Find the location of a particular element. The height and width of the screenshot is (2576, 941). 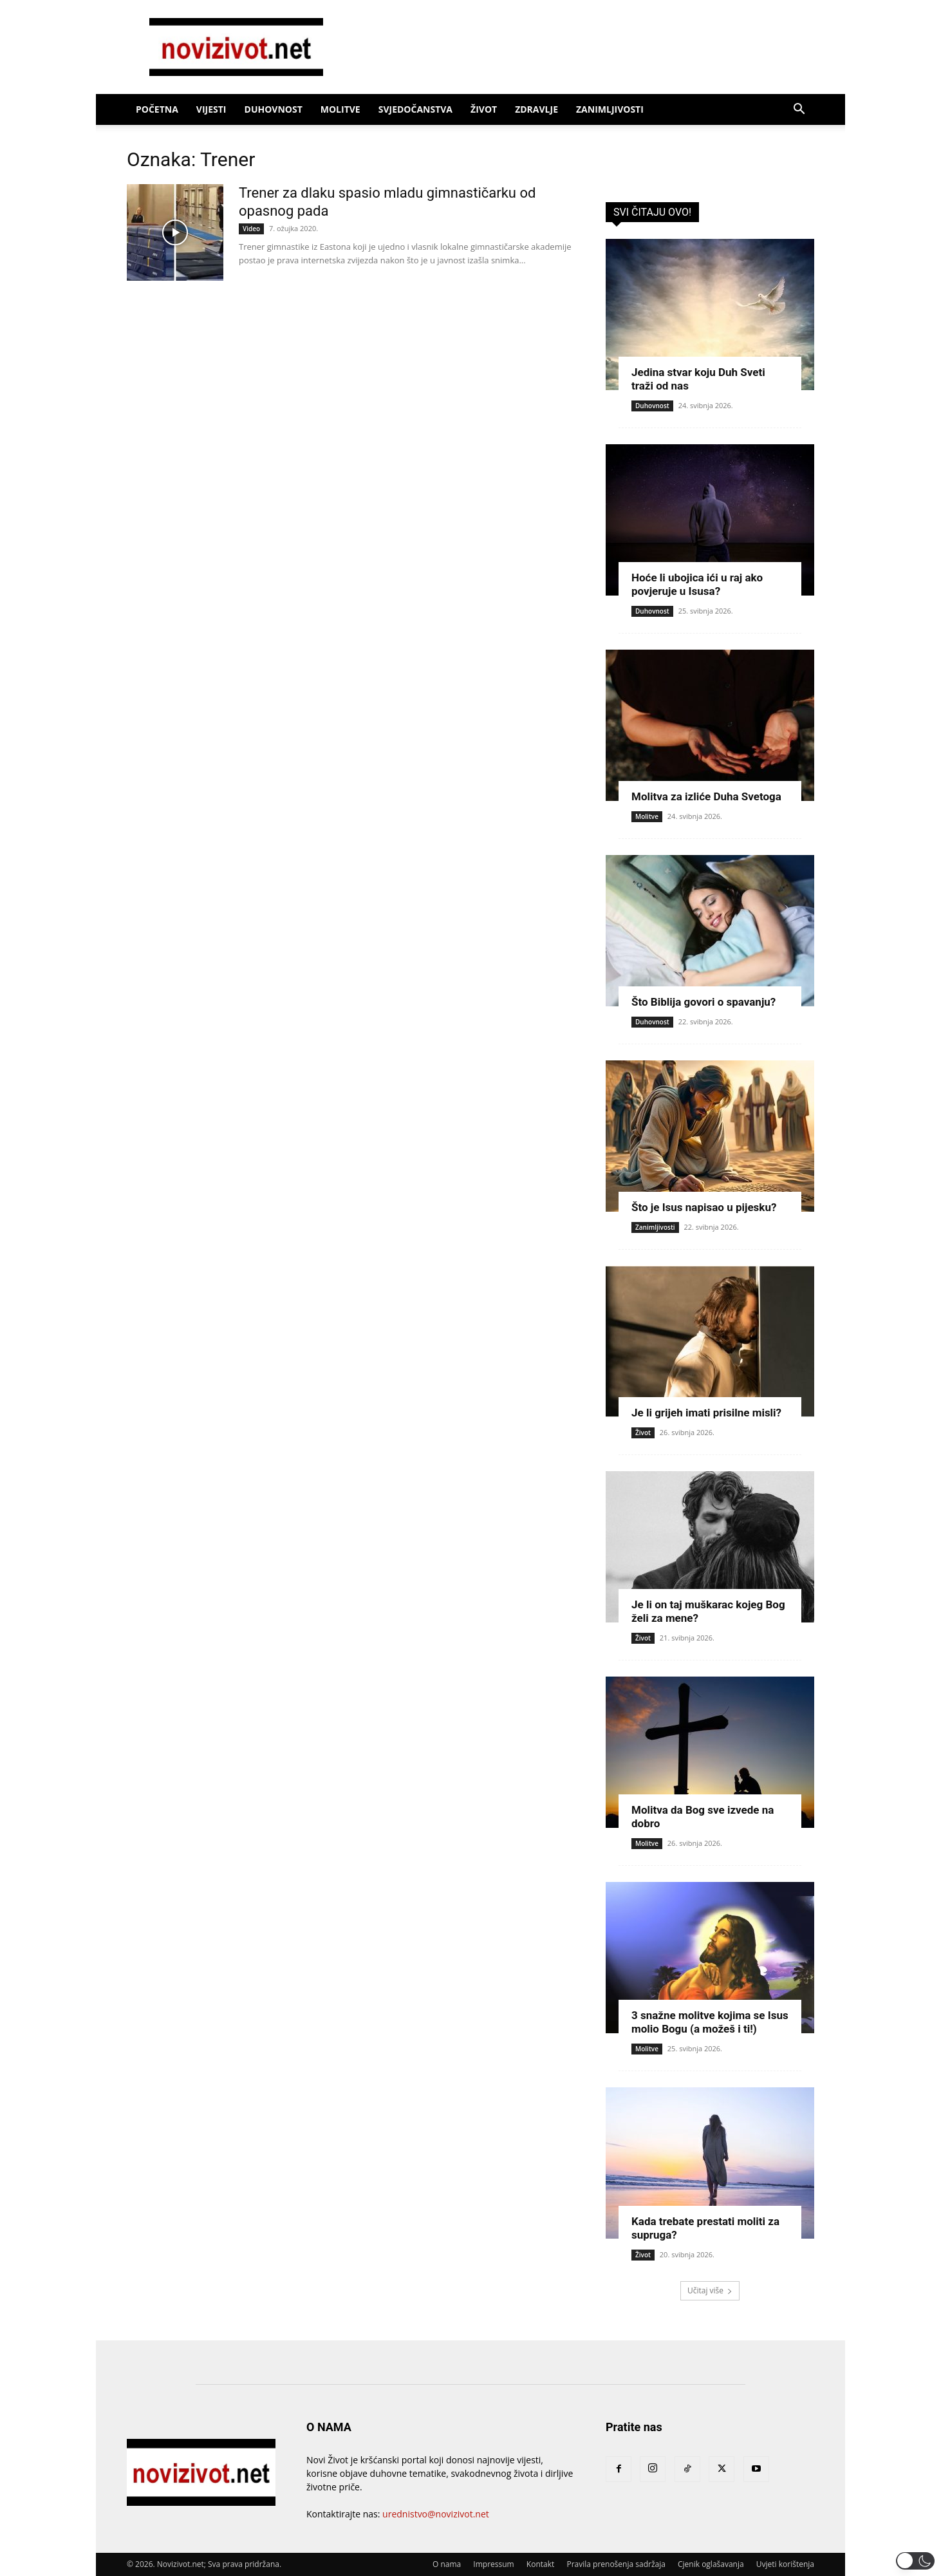

O nama is located at coordinates (447, 2564).